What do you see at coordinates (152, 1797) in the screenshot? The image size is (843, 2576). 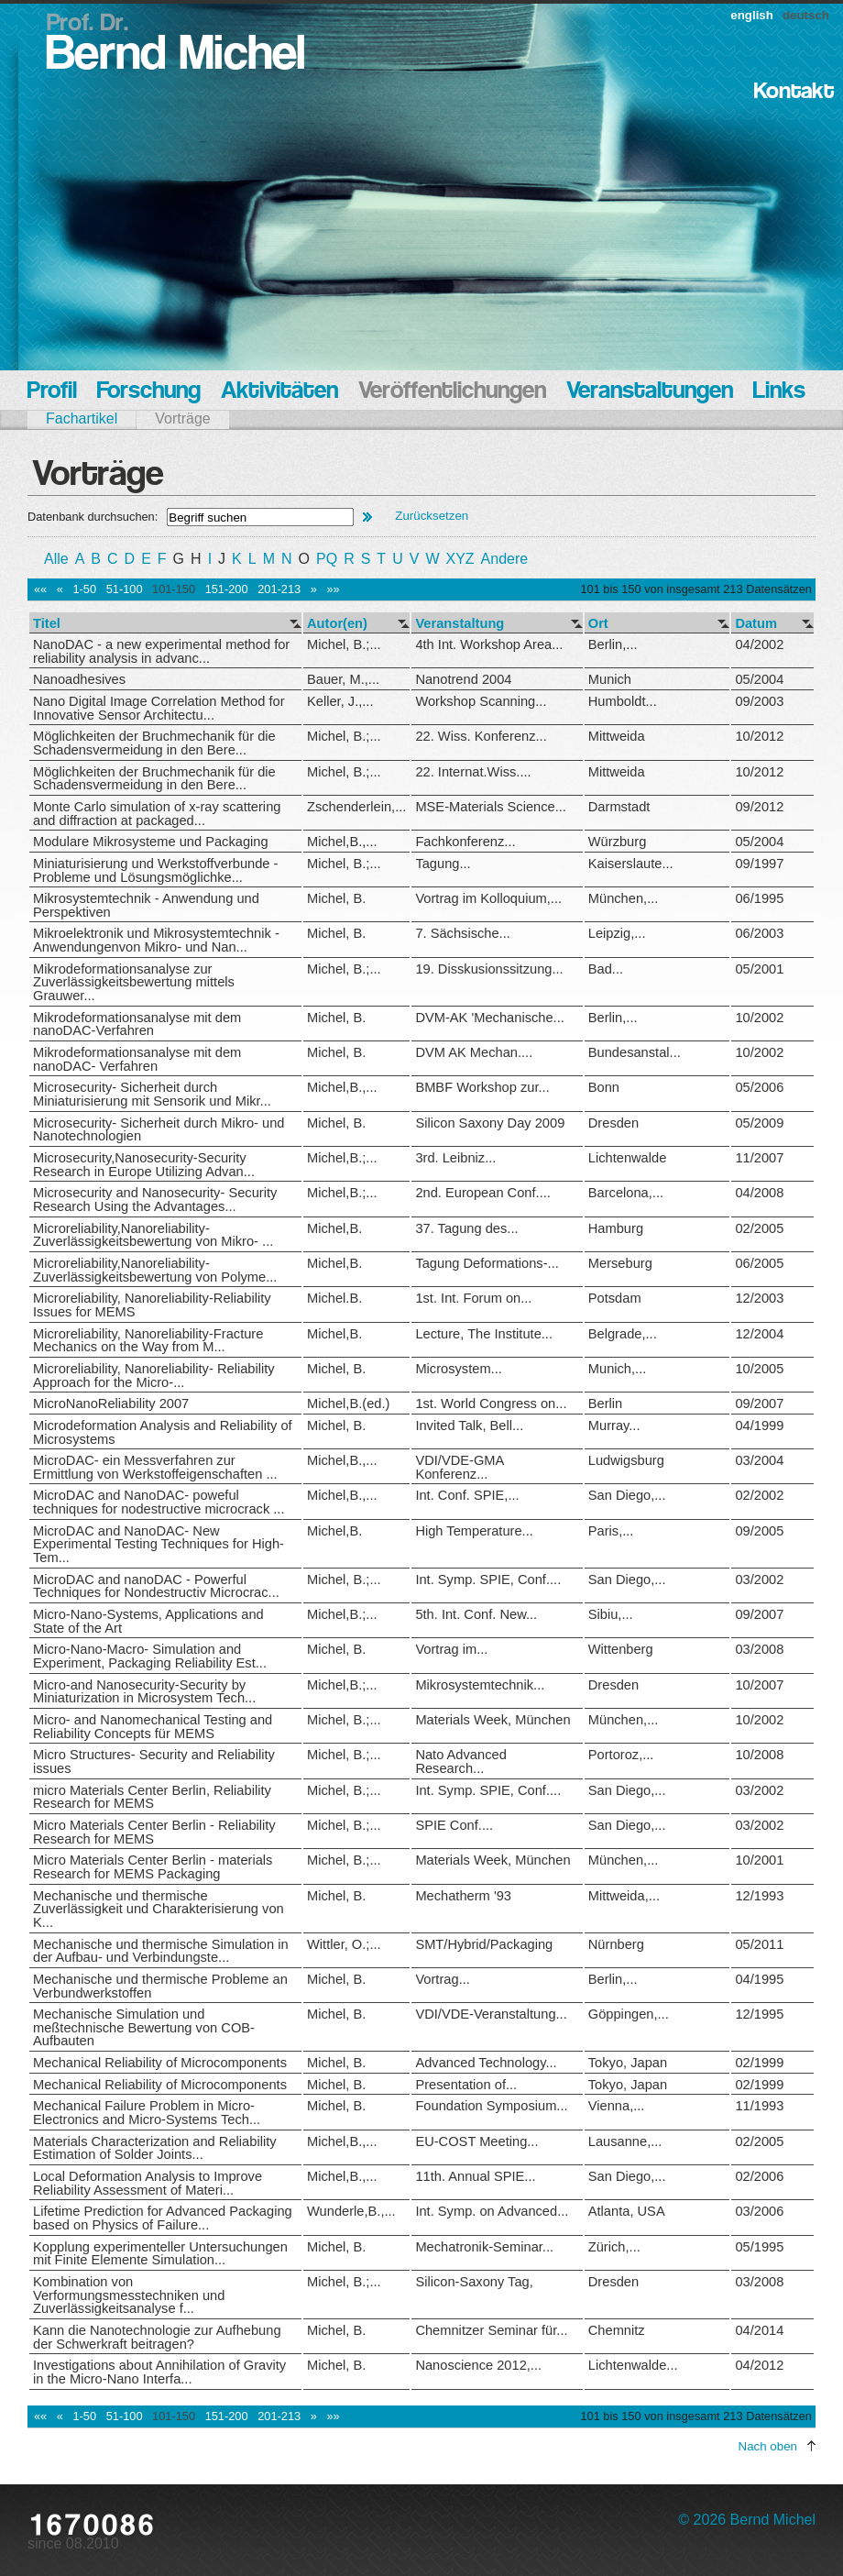 I see `micro Materials Center Berlin, Reliability Research for MEMS` at bounding box center [152, 1797].